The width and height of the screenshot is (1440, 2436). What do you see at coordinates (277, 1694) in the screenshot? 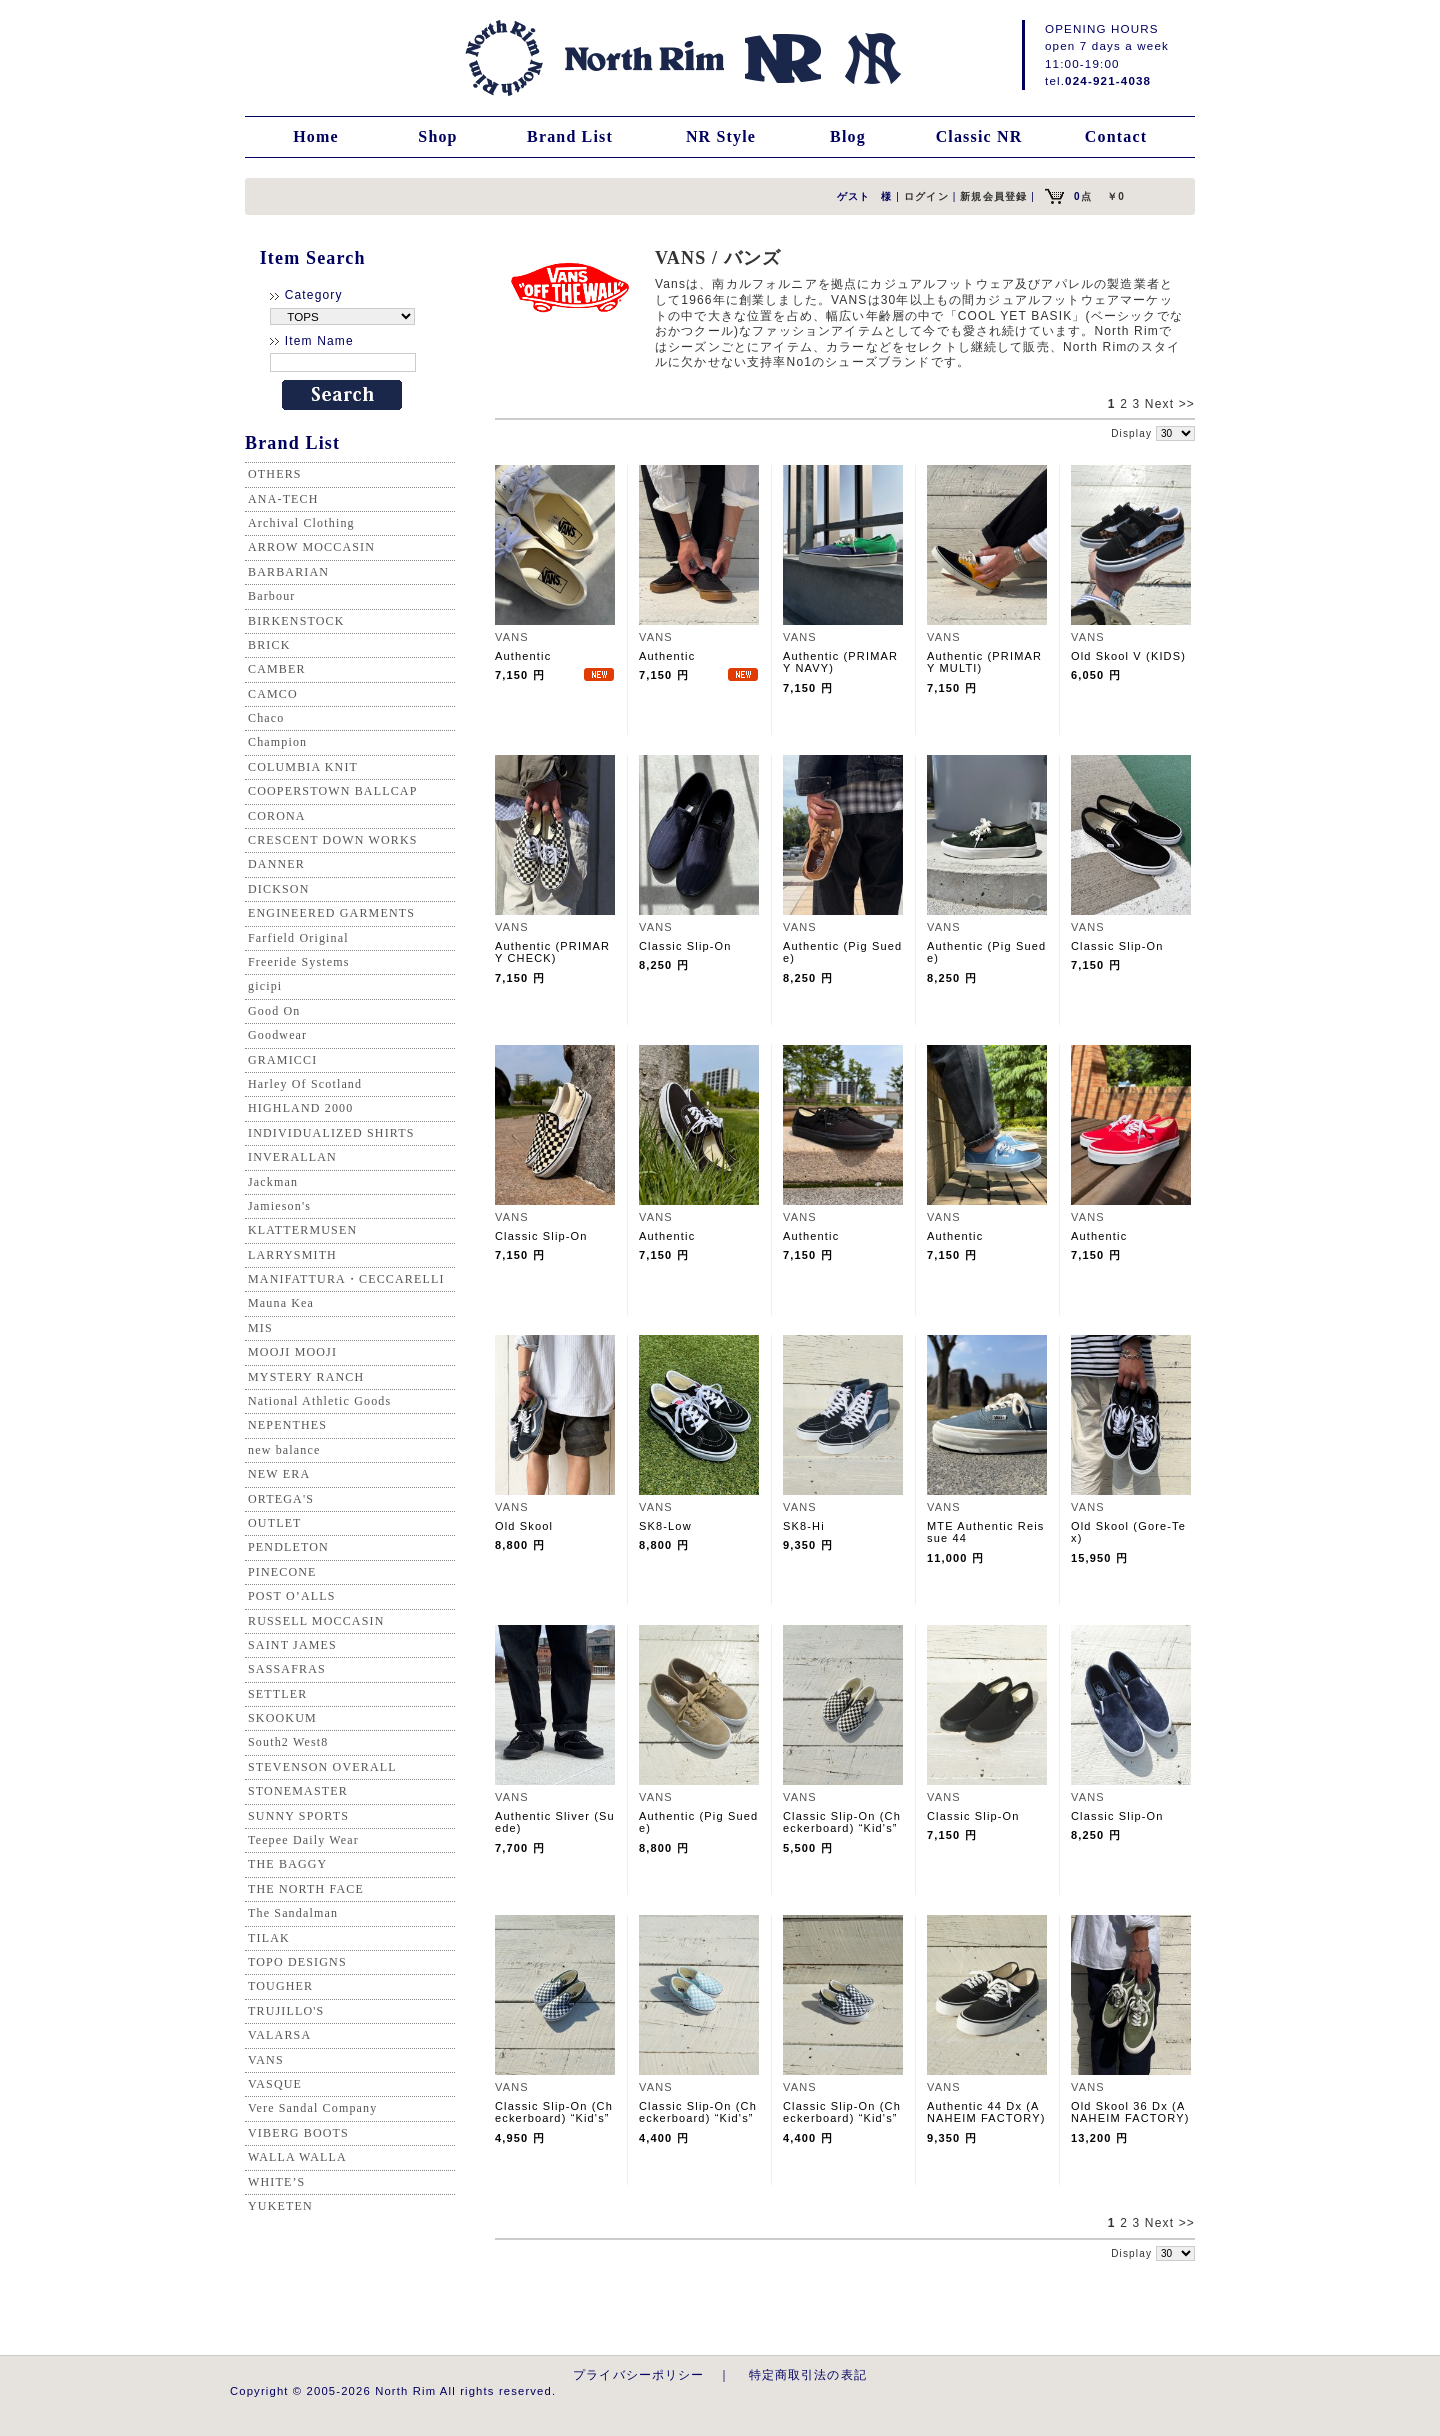
I see `SETTLER` at bounding box center [277, 1694].